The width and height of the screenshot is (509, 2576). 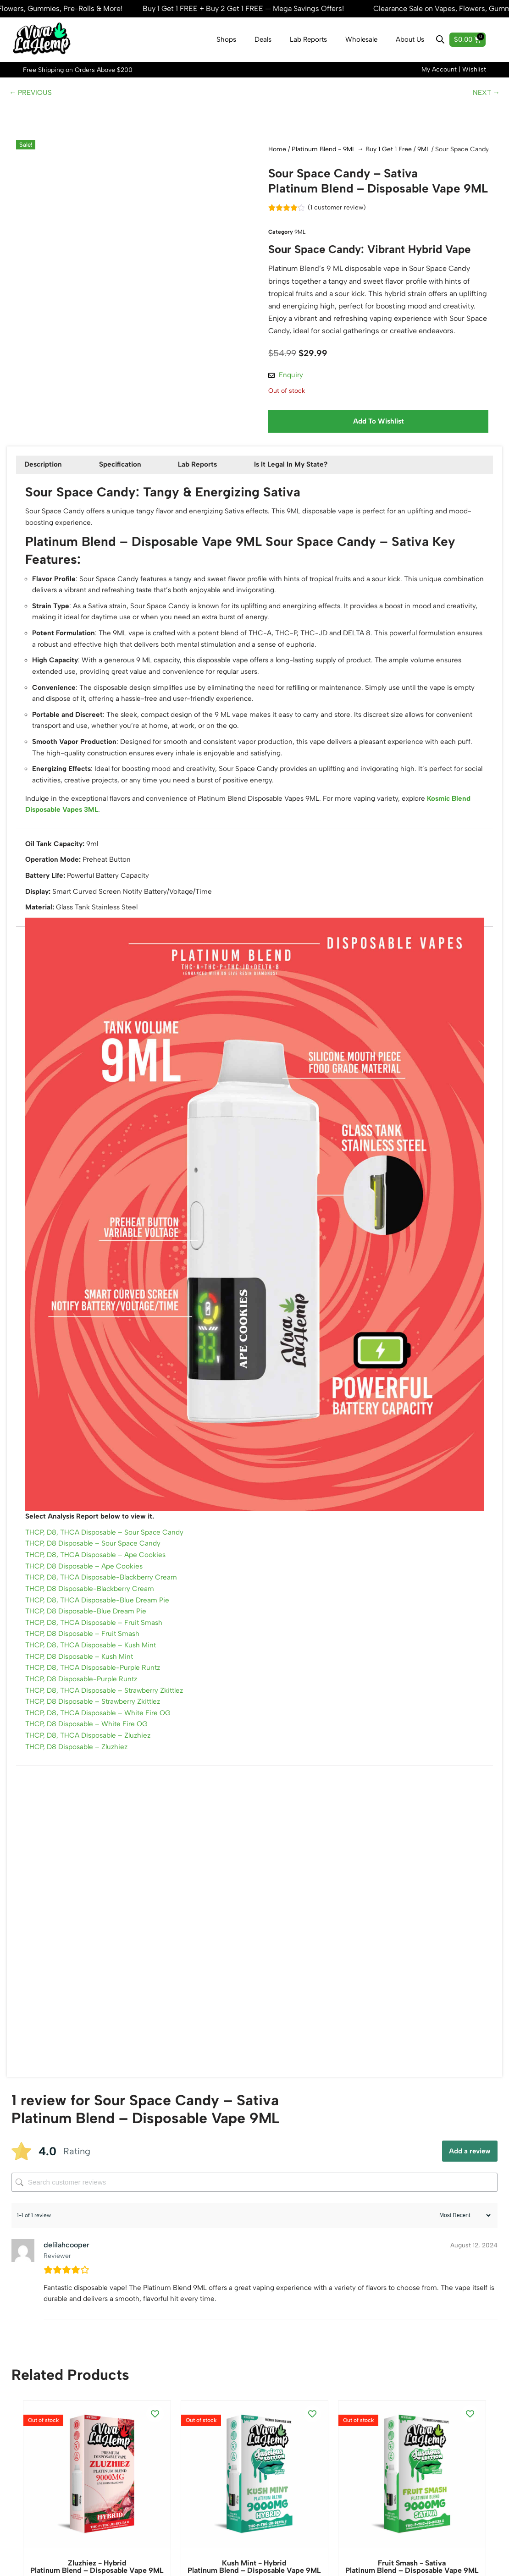 I want to click on My Account, so click(x=439, y=70).